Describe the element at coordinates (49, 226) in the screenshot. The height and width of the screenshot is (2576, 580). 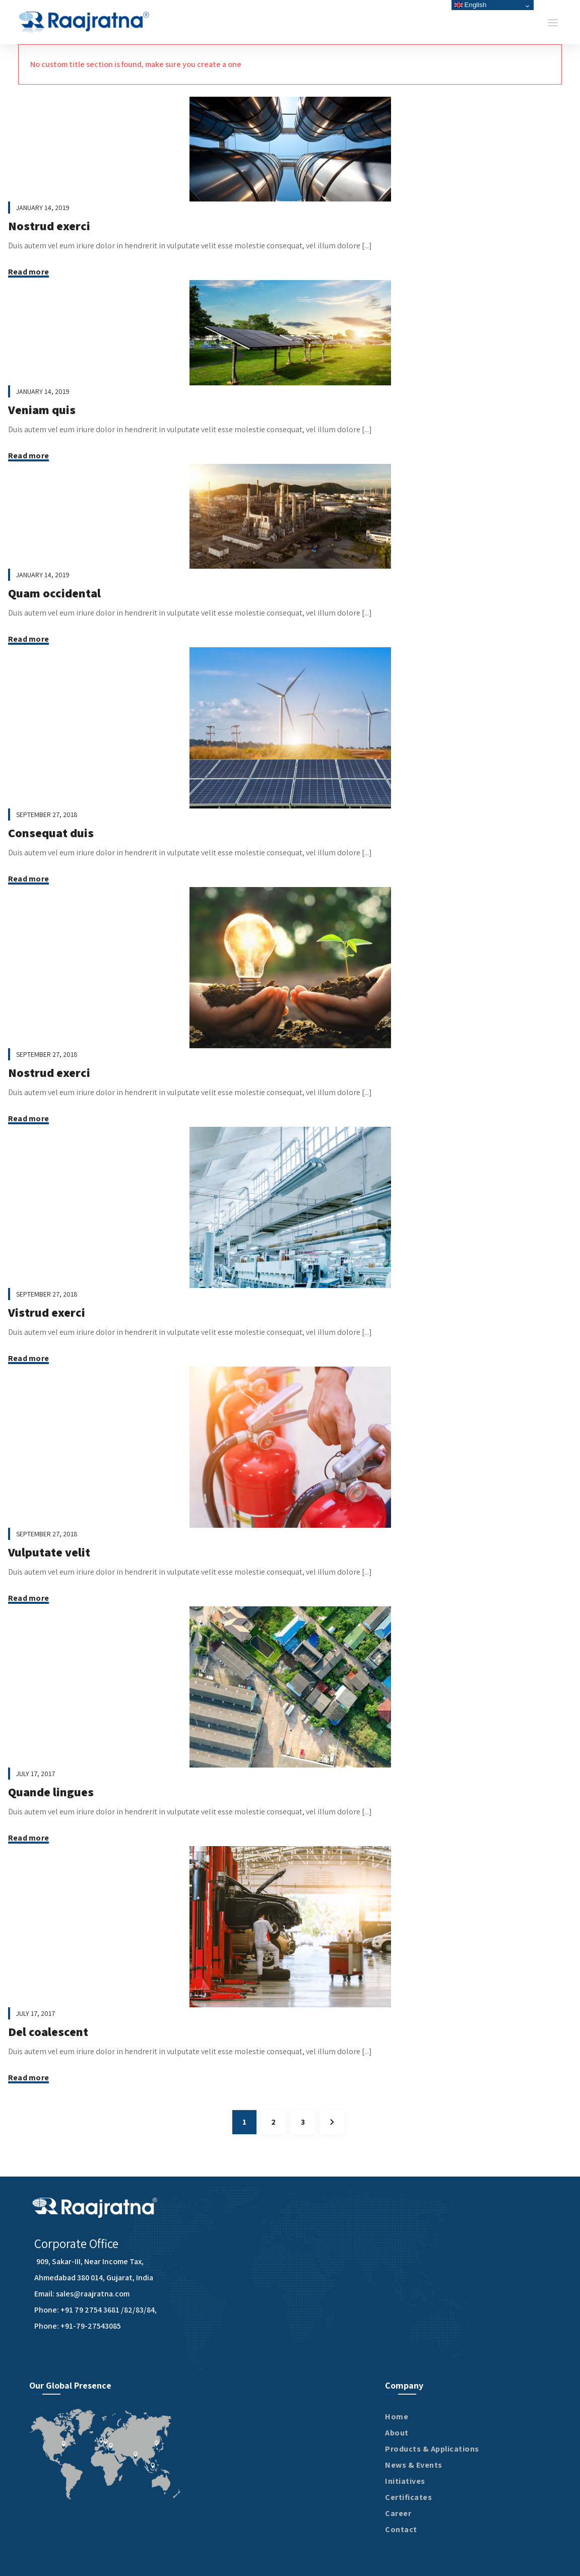
I see `Nostrud exerci` at that location.